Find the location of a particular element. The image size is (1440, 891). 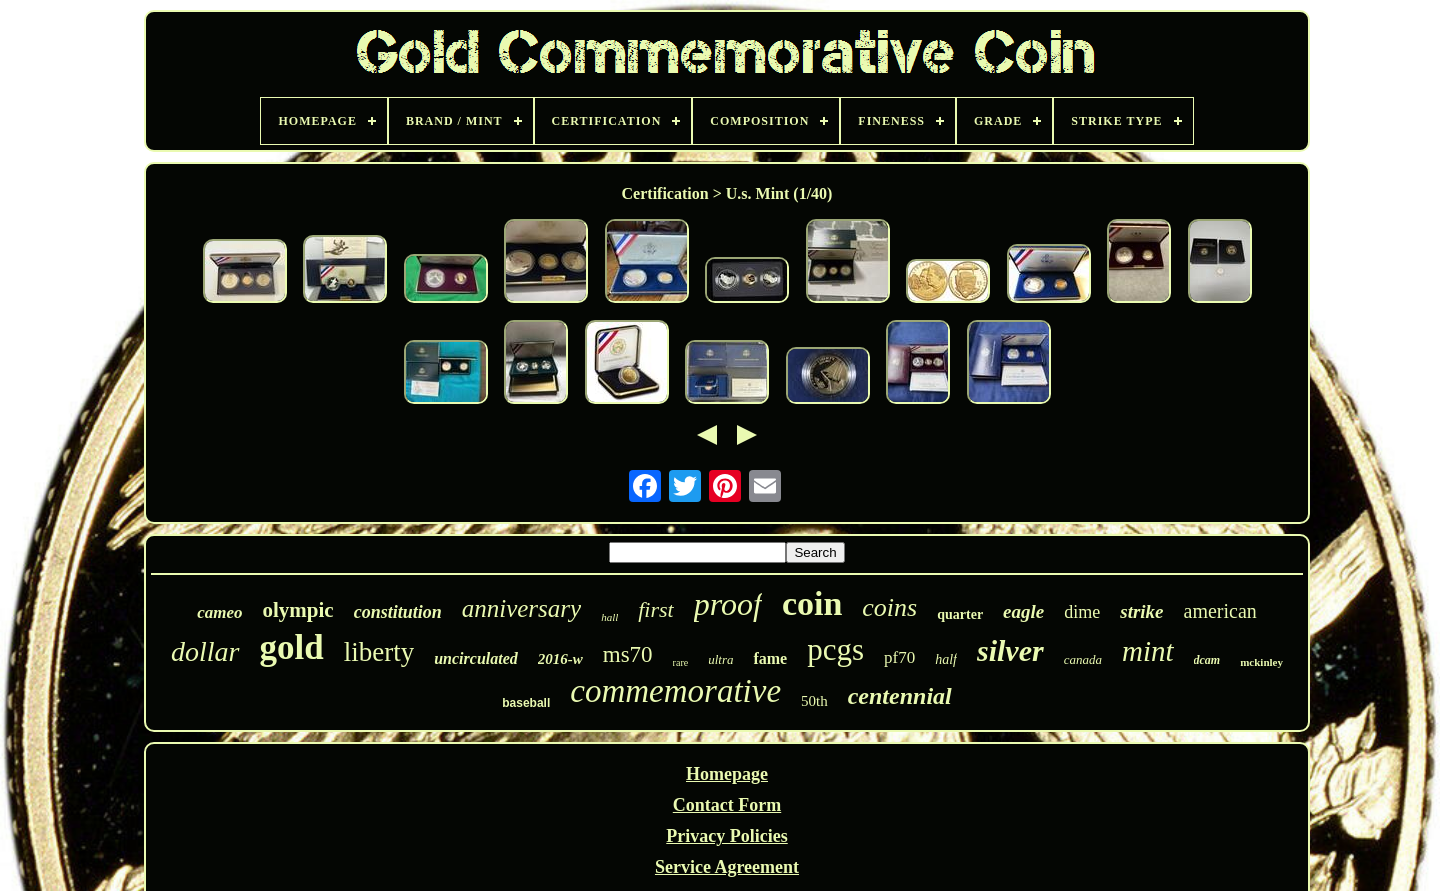

dcam is located at coordinates (1207, 660).